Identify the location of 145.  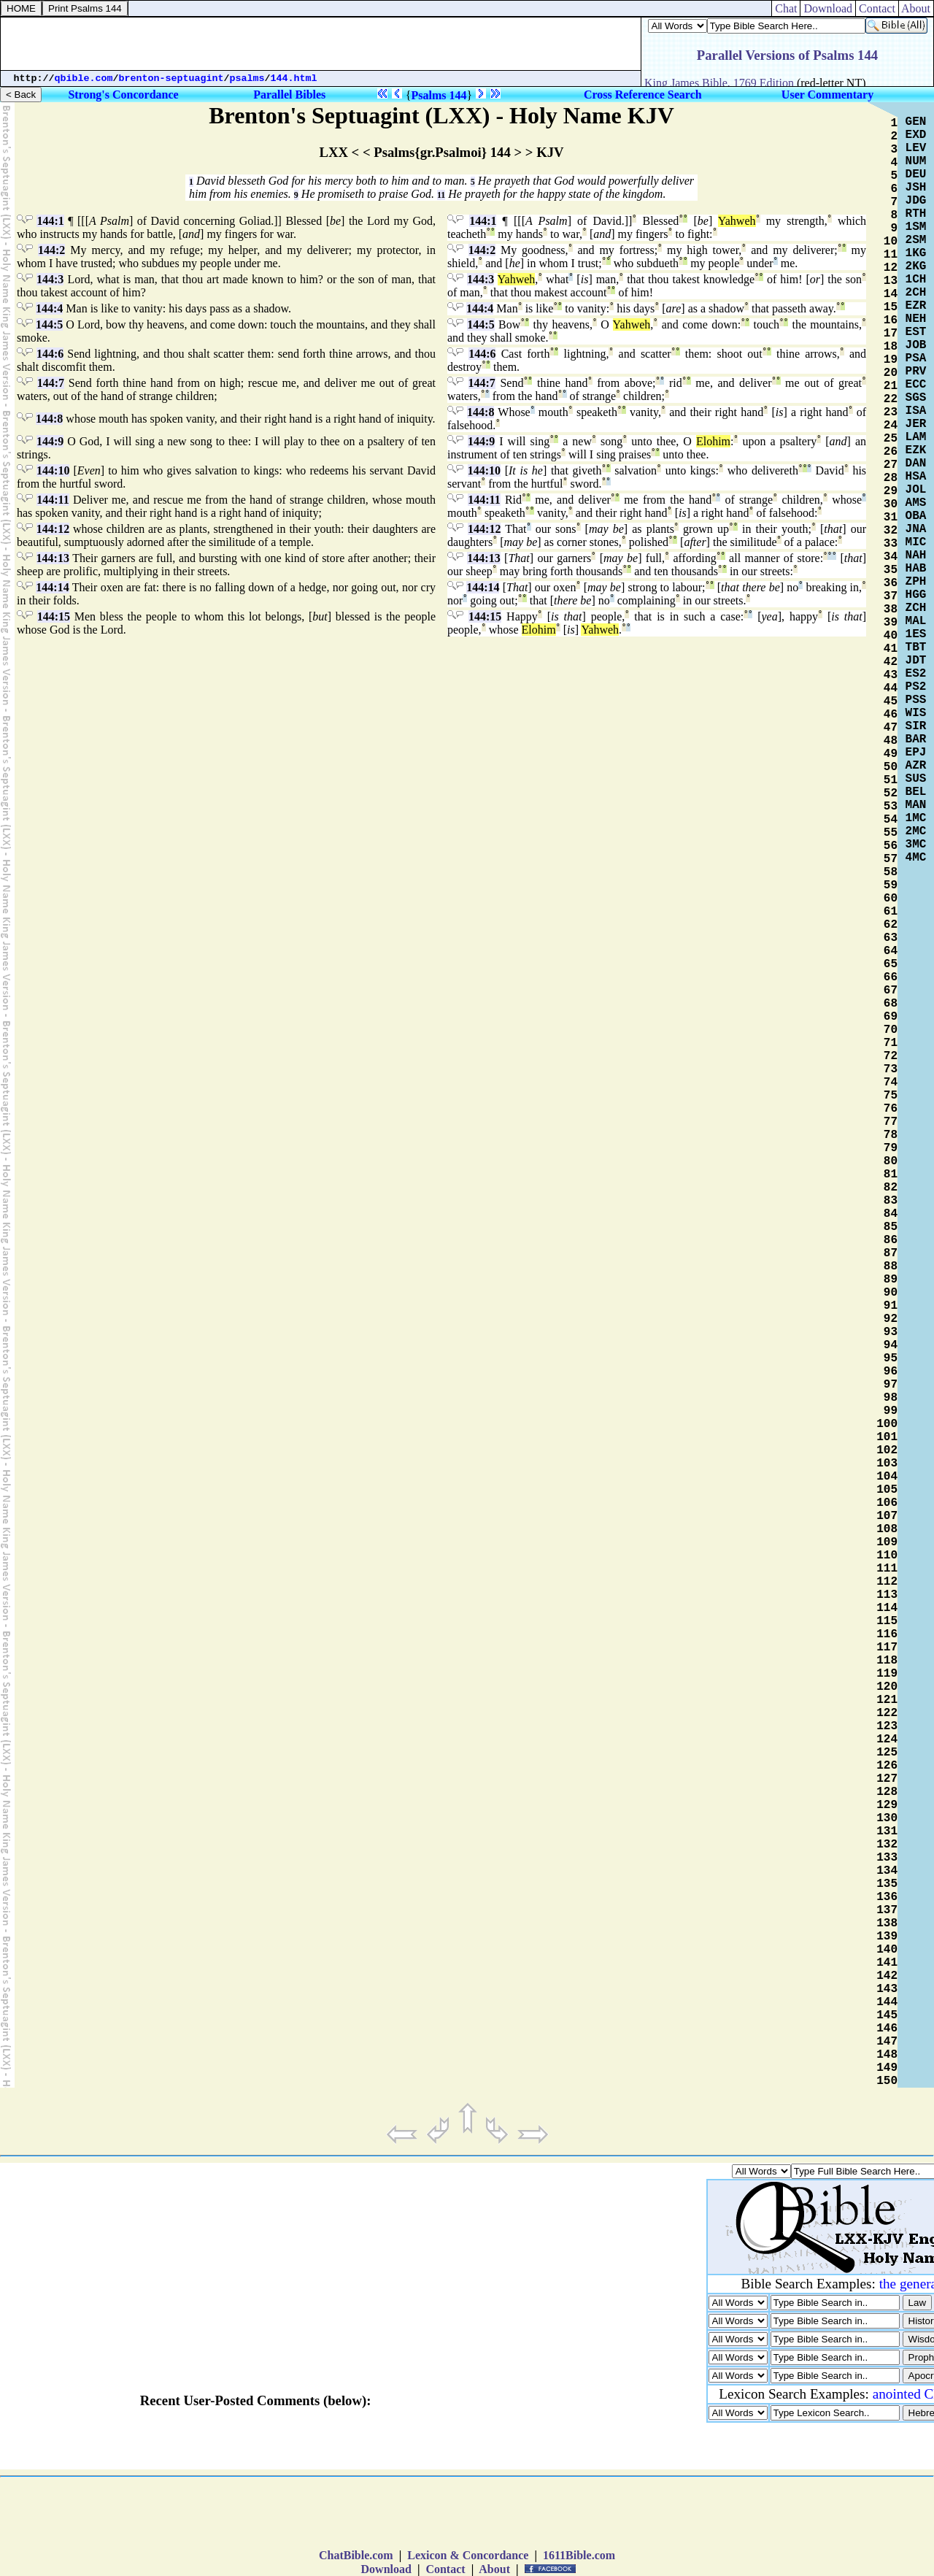
(887, 2015).